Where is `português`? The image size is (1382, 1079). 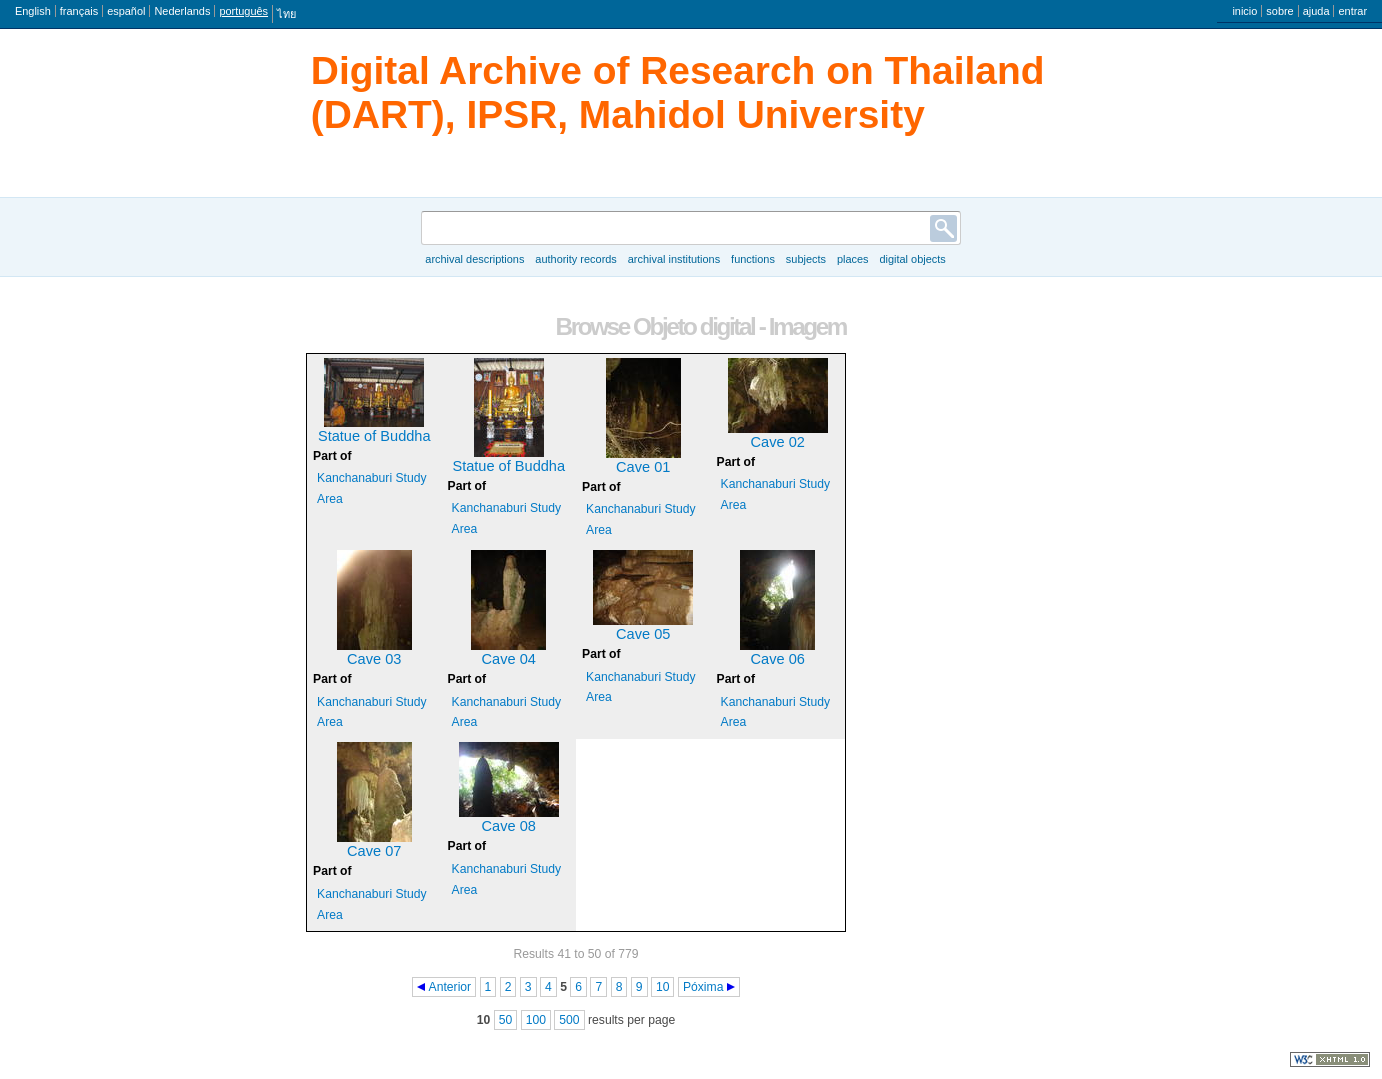
português is located at coordinates (243, 11).